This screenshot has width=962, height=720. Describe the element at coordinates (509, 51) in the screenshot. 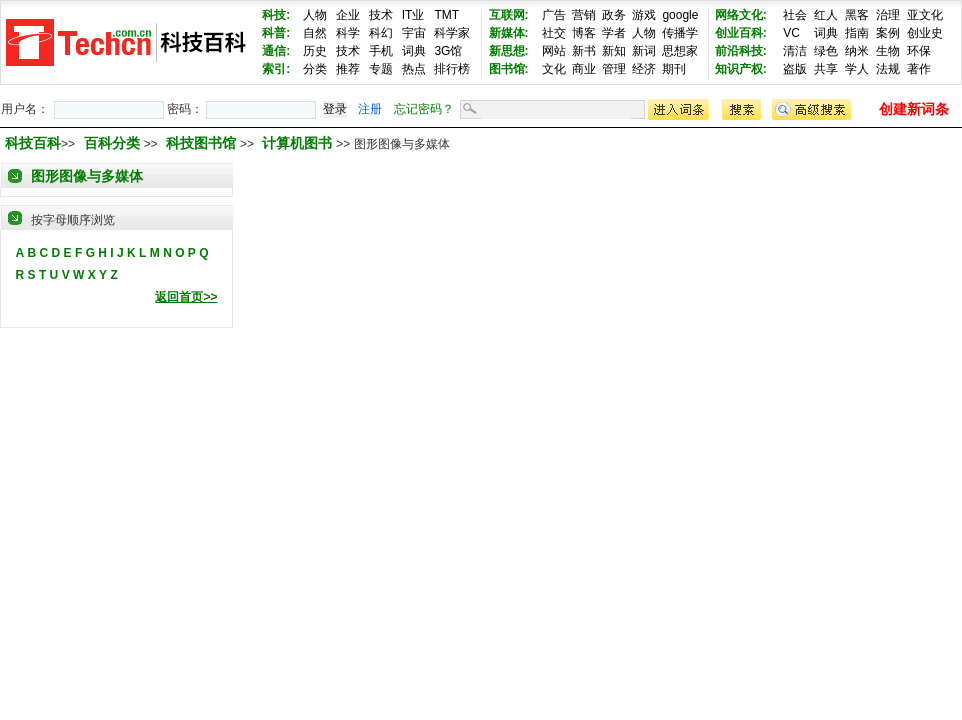

I see `新思想:` at that location.